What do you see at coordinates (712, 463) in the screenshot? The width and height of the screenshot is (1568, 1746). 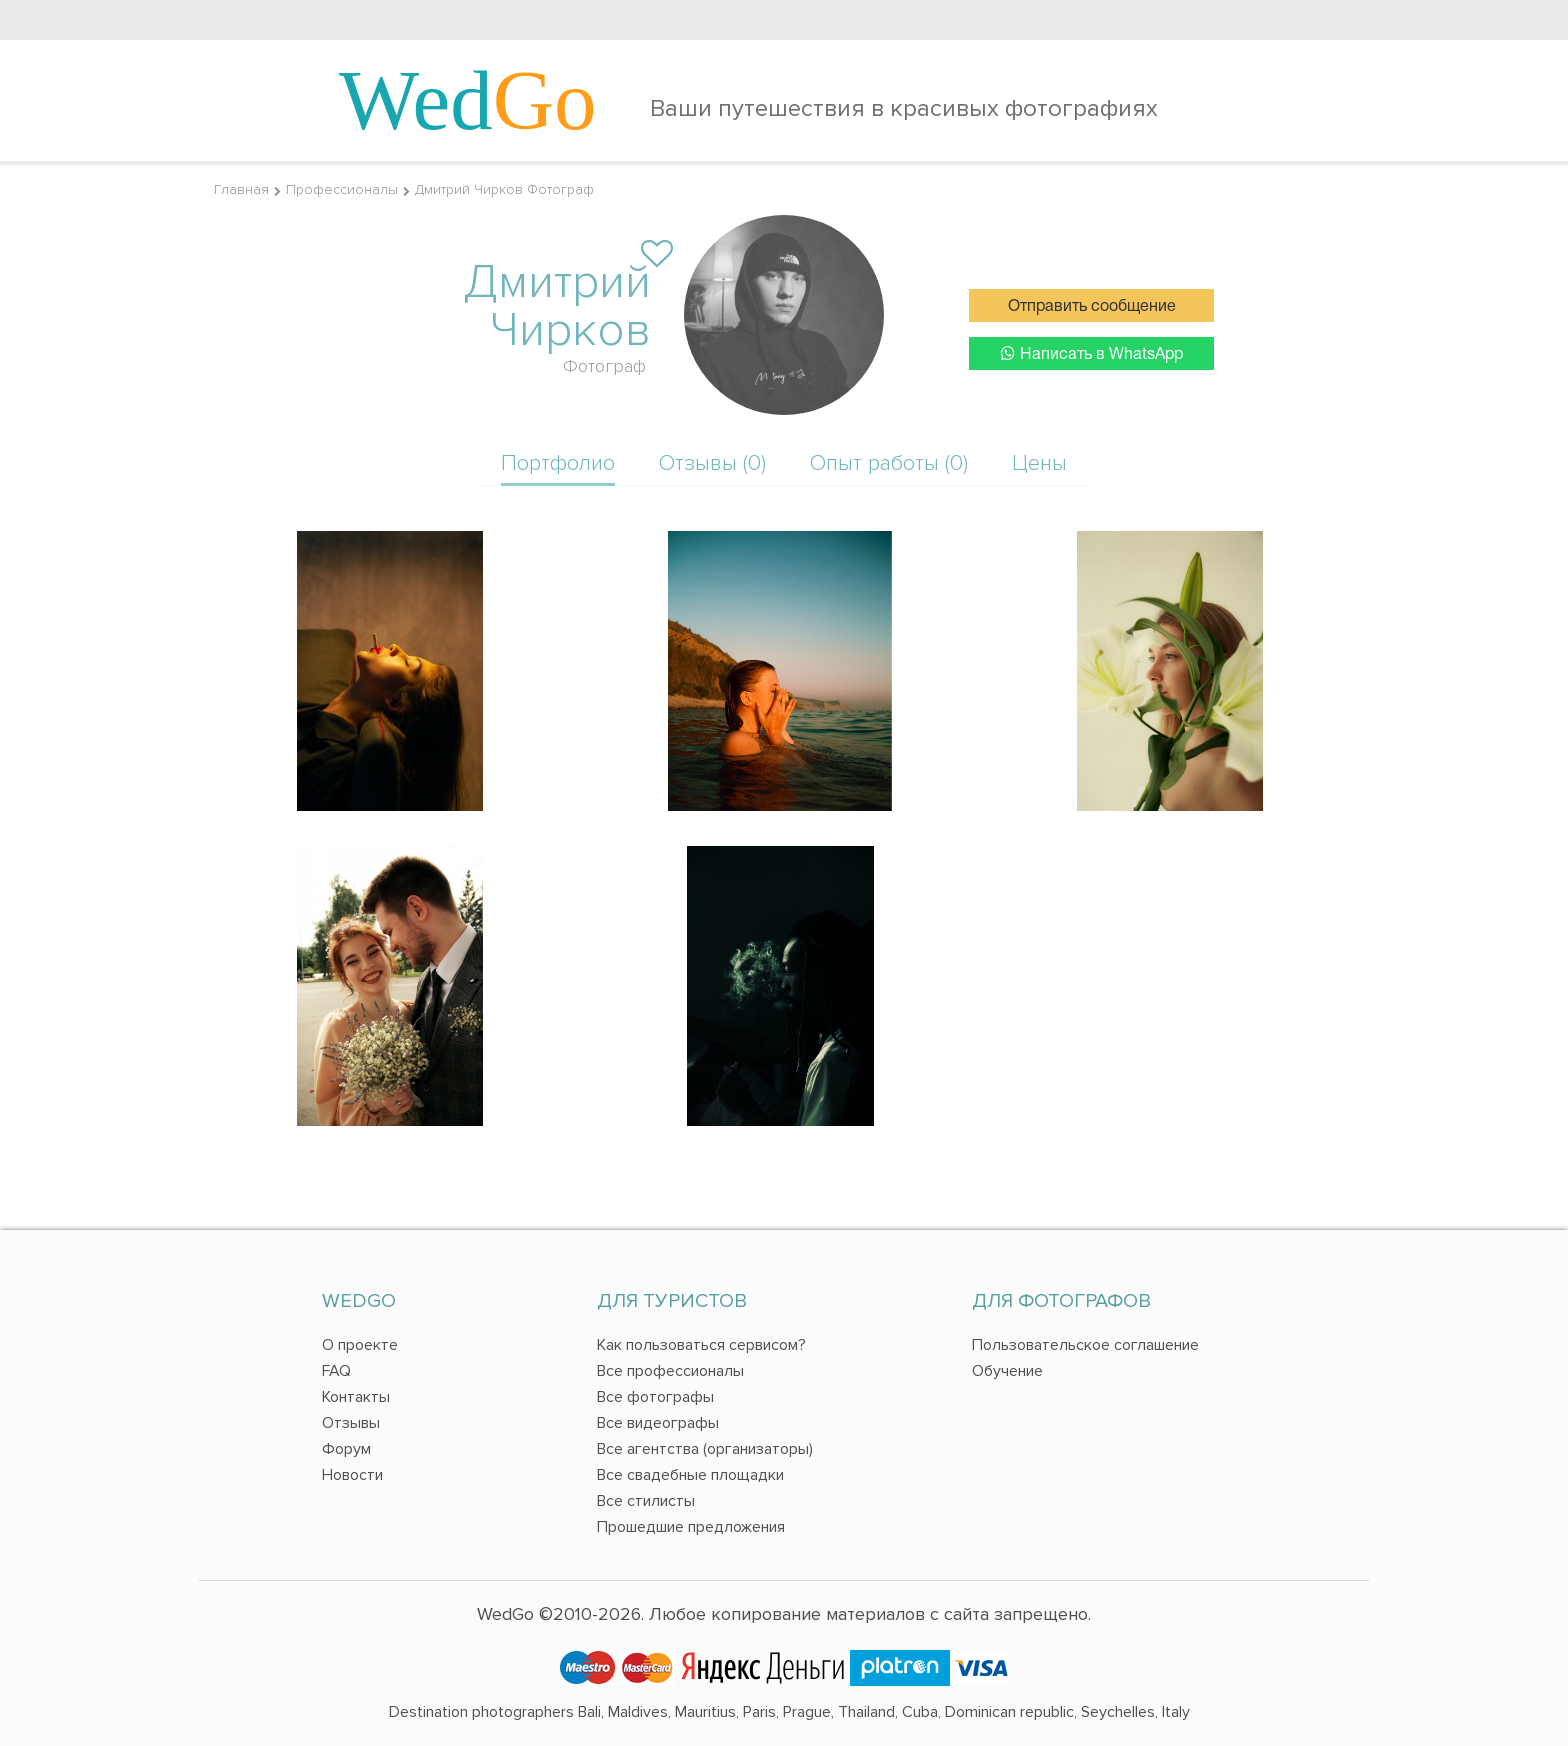 I see `Отзывы (0)` at bounding box center [712, 463].